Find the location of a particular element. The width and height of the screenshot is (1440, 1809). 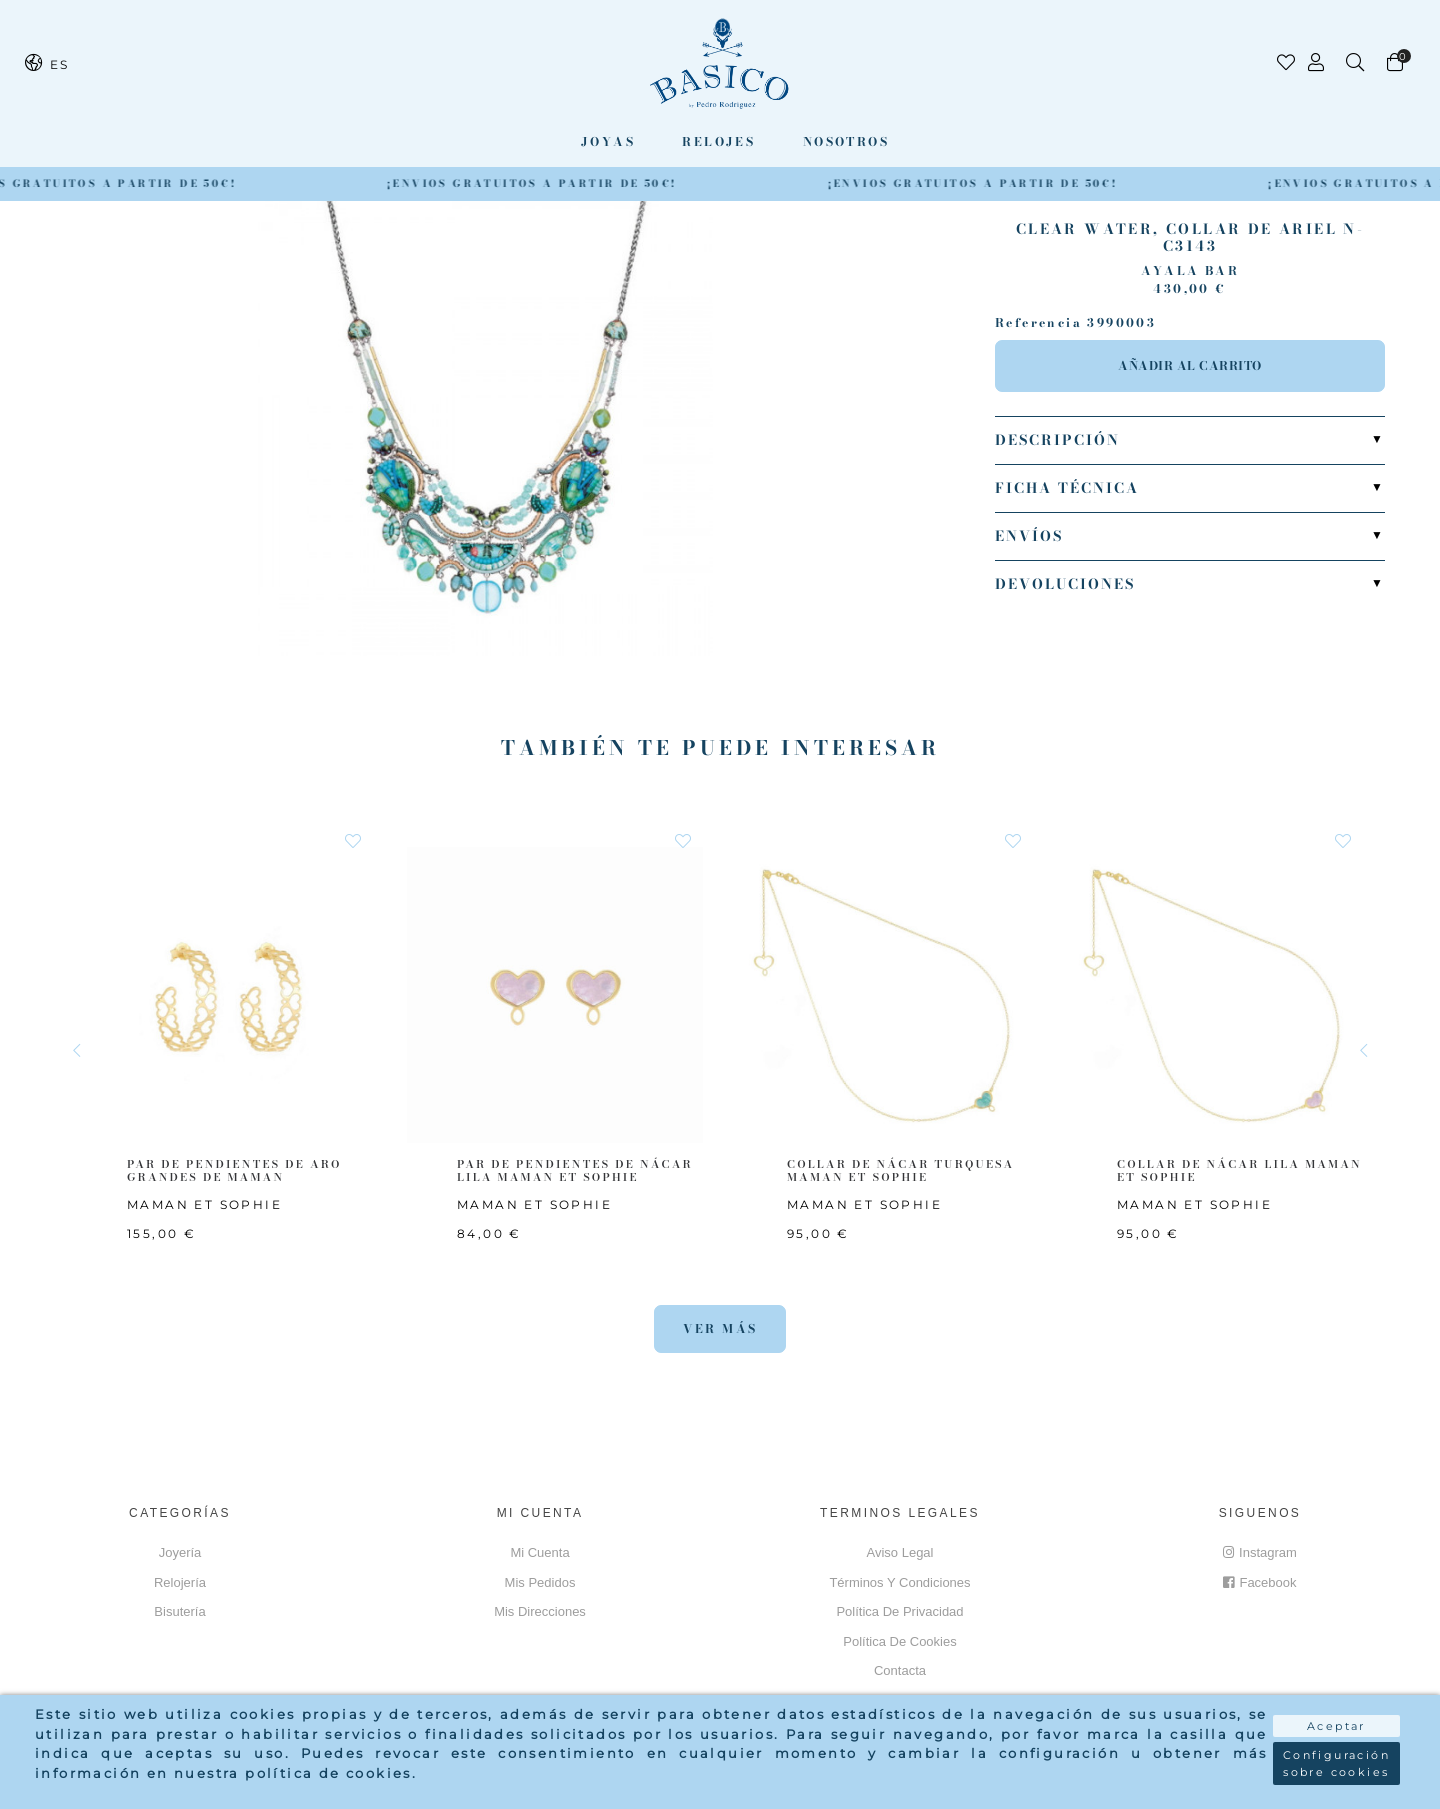

Aceptar is located at coordinates (1336, 1726).